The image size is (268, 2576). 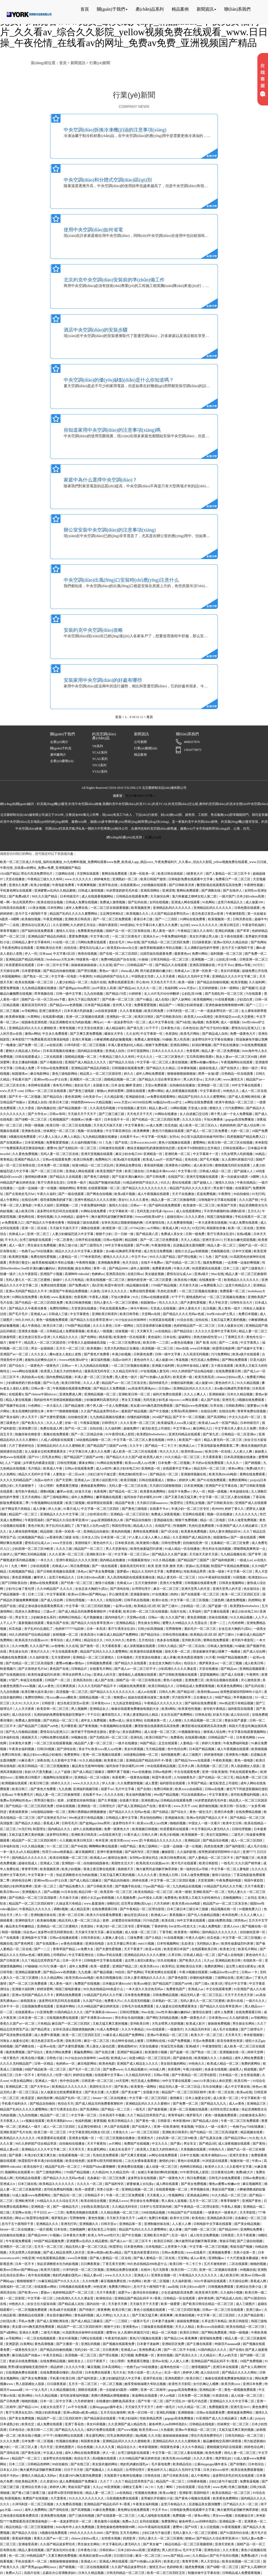 I want to click on 一区二区黄色, so click(x=64, y=1240).